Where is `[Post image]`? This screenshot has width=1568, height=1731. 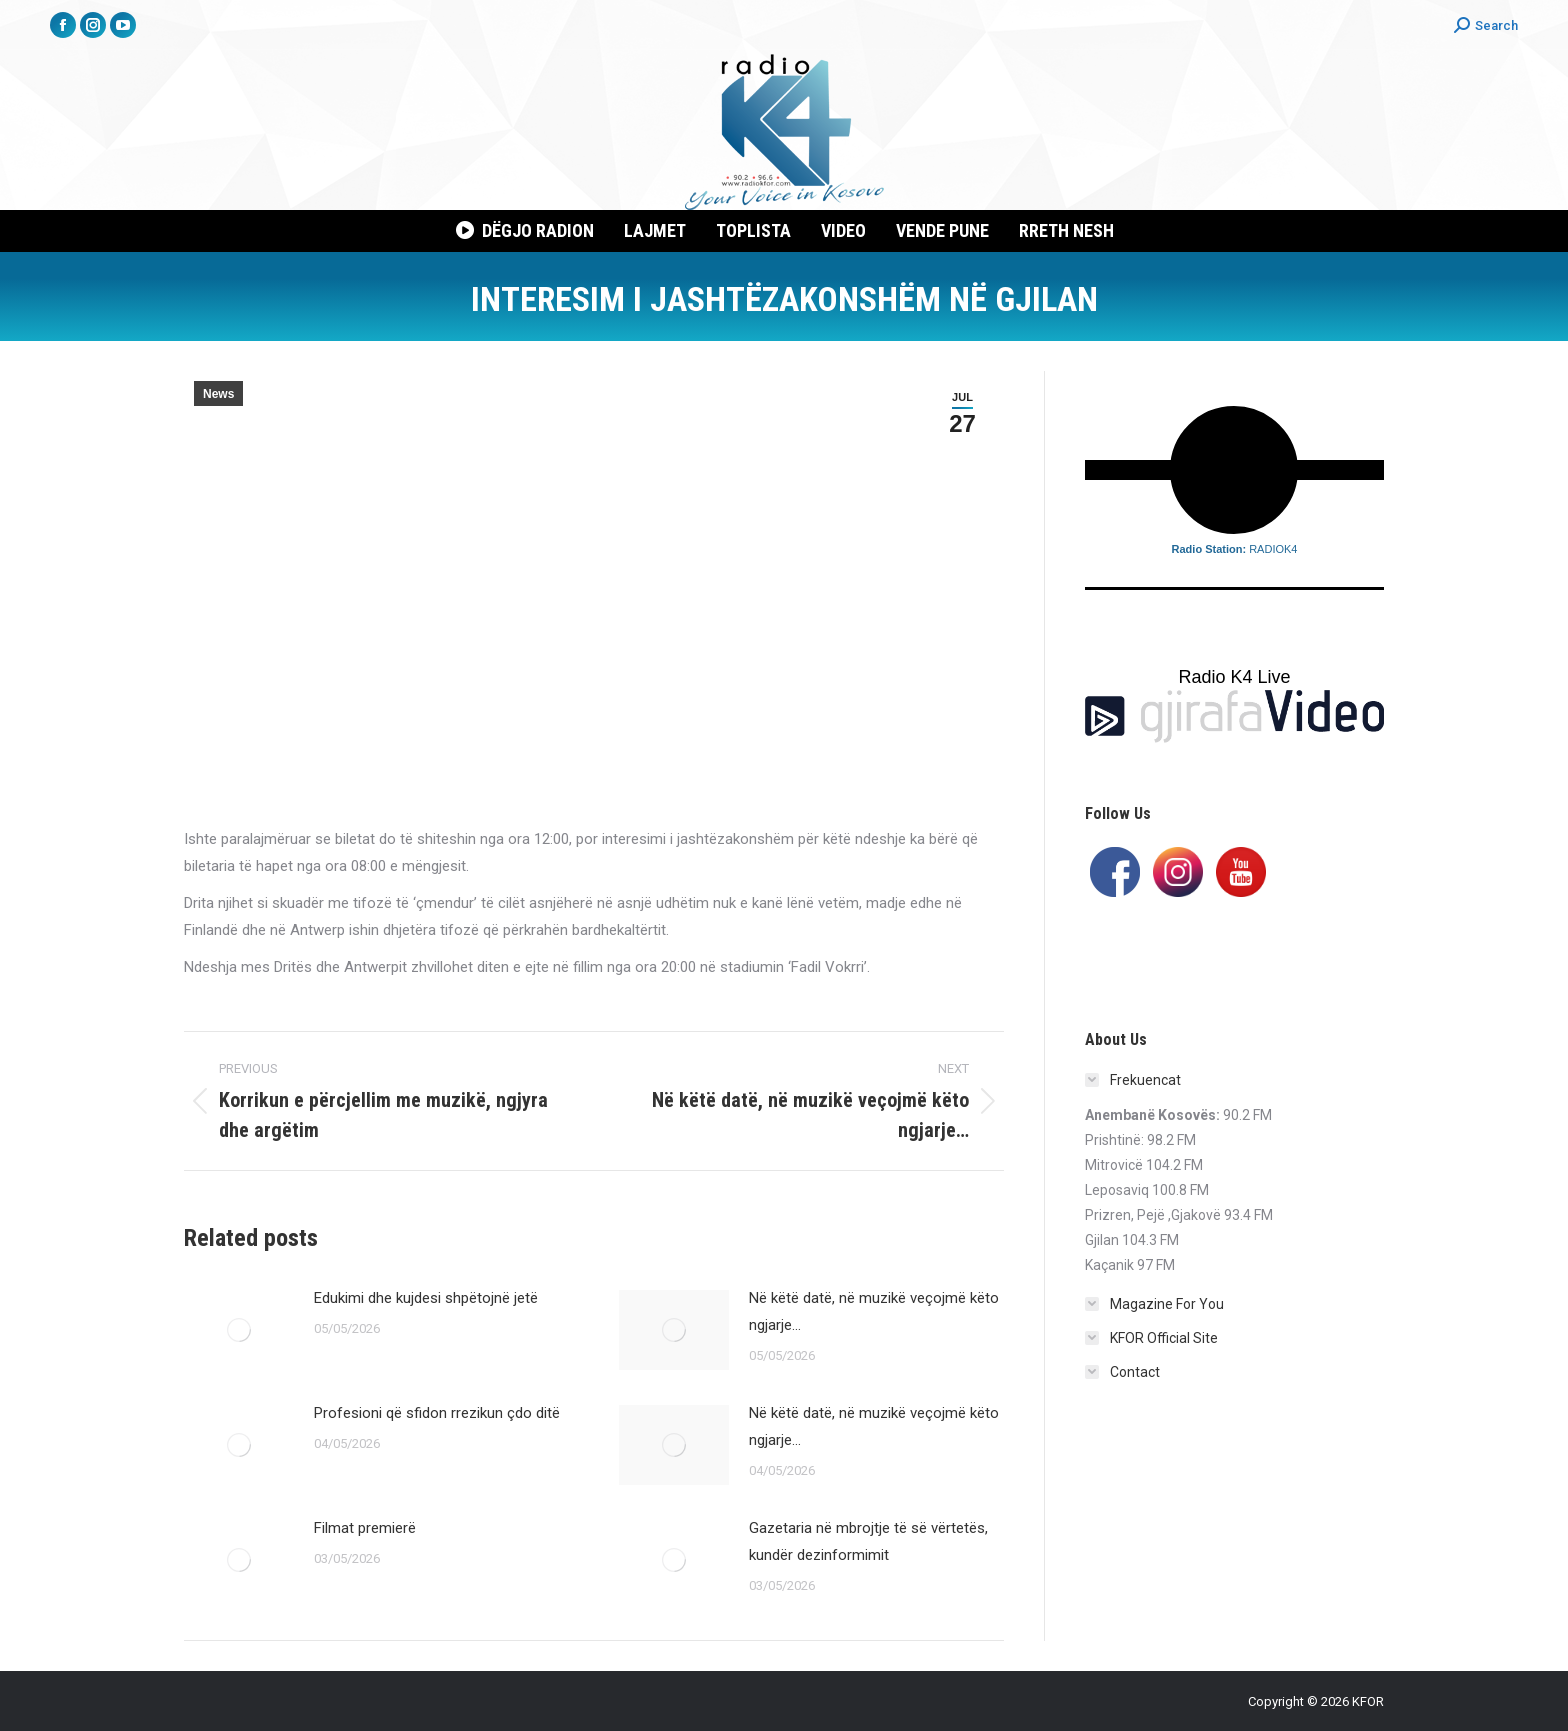 [Post image] is located at coordinates (239, 1330).